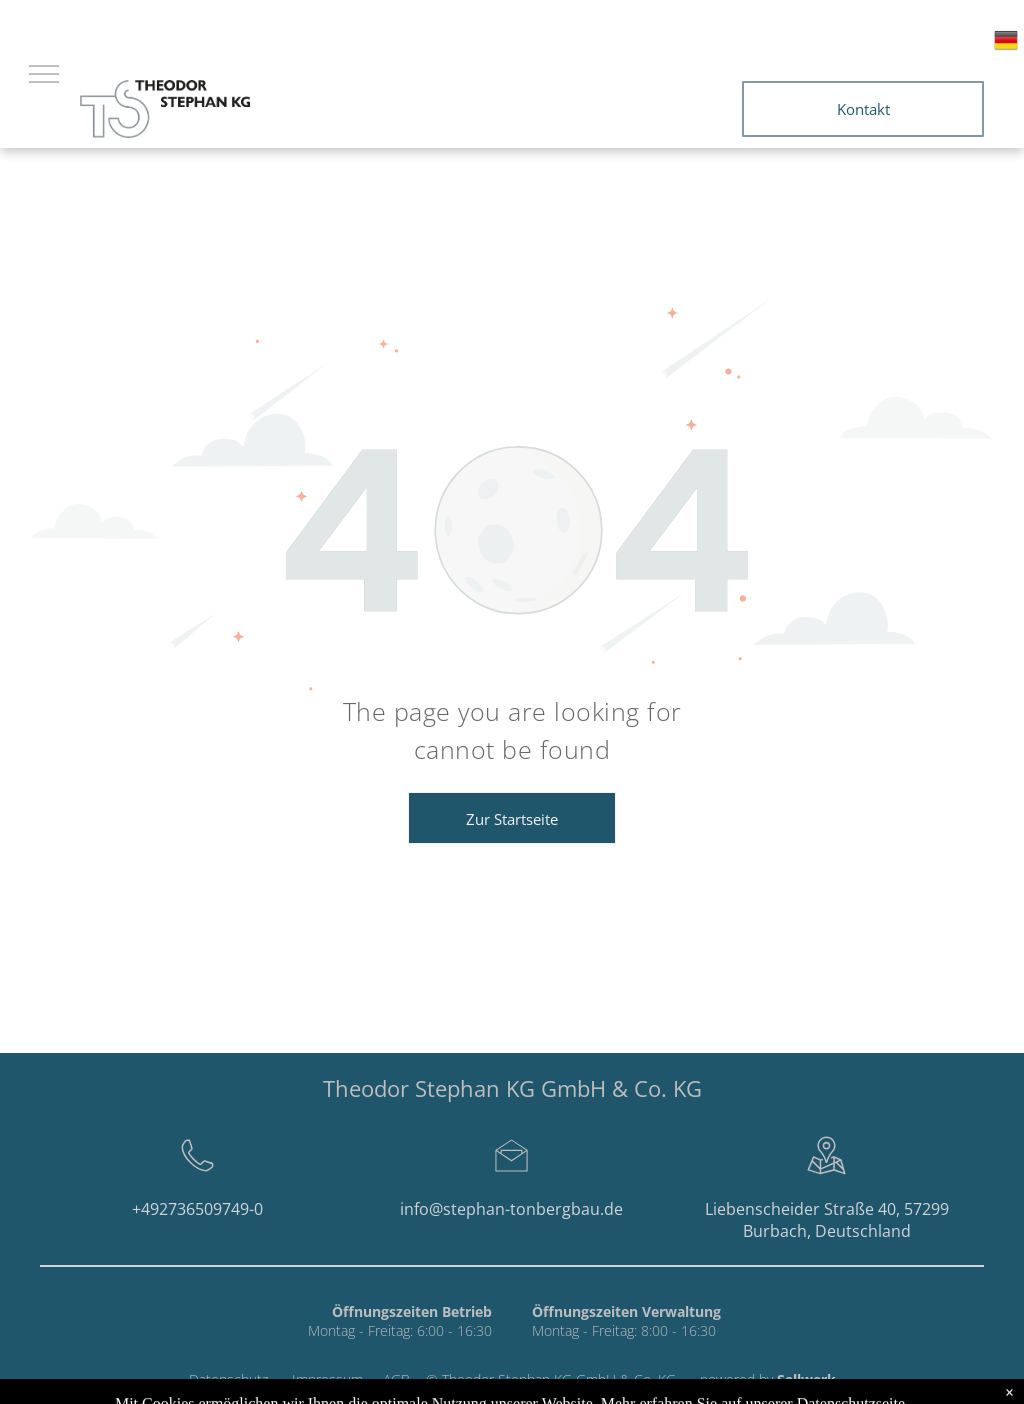 The width and height of the screenshot is (1024, 1404). Describe the element at coordinates (511, 1209) in the screenshot. I see `info@stephan-tonbergbau.de` at that location.